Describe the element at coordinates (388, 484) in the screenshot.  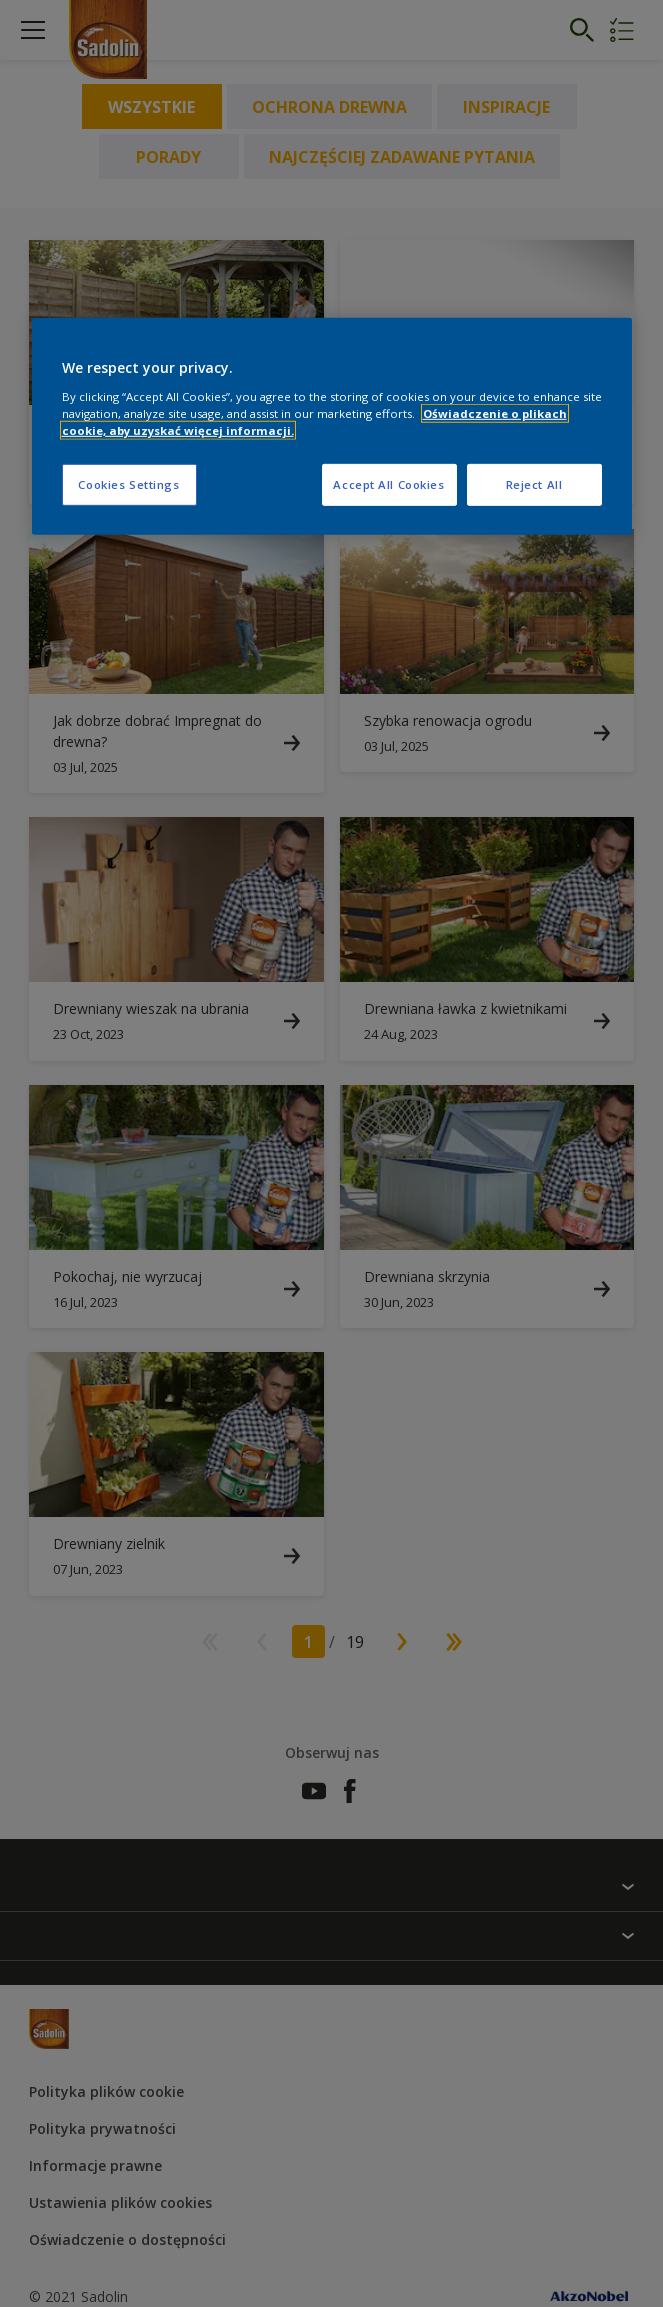
I see `Accept All Cookies` at that location.